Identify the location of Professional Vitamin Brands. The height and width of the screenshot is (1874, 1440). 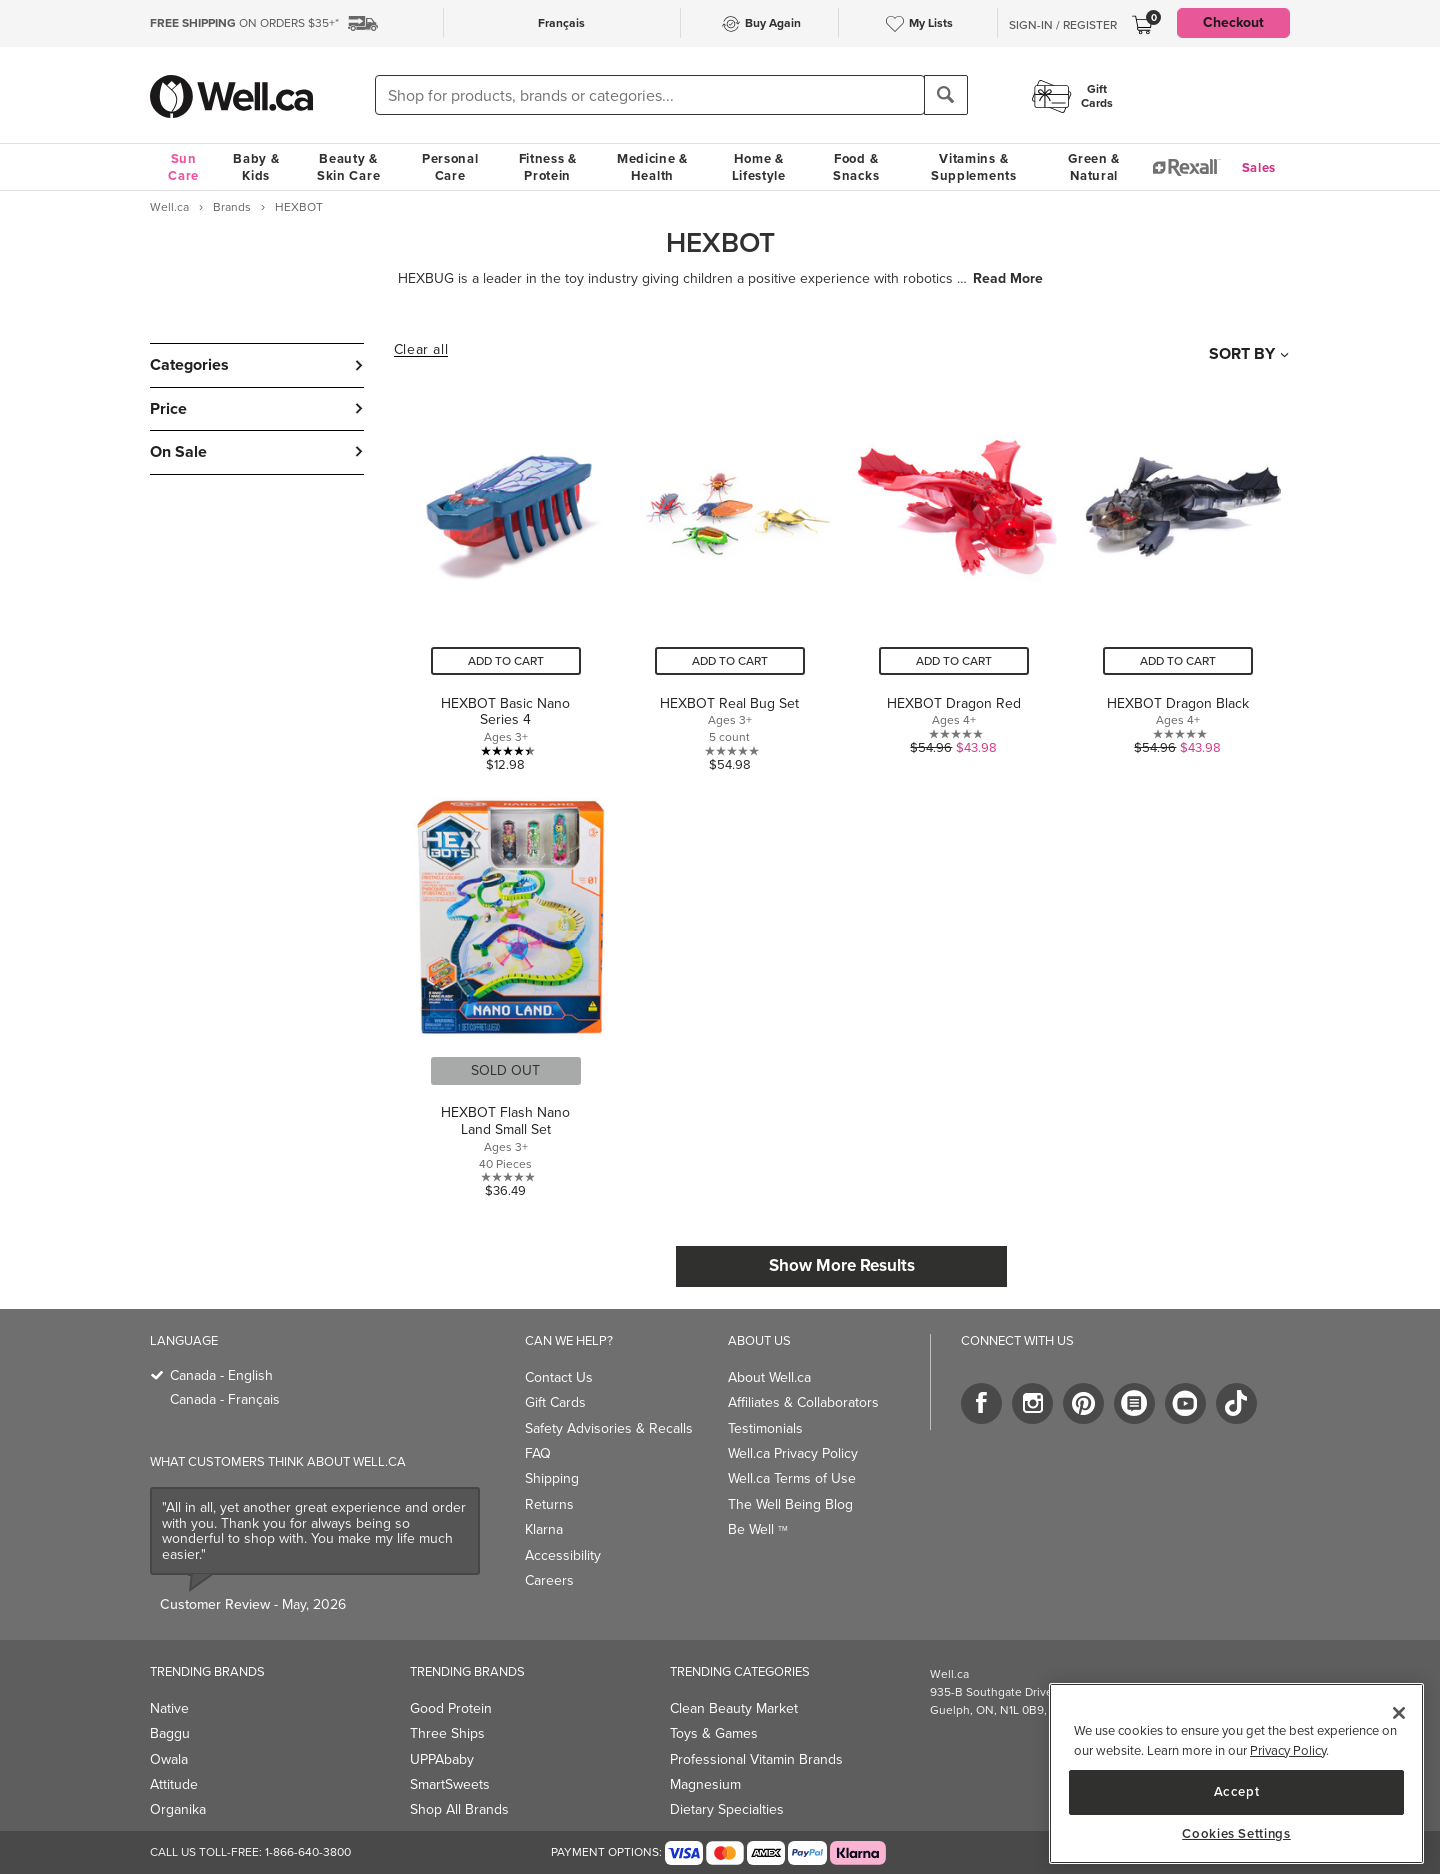
(756, 1759).